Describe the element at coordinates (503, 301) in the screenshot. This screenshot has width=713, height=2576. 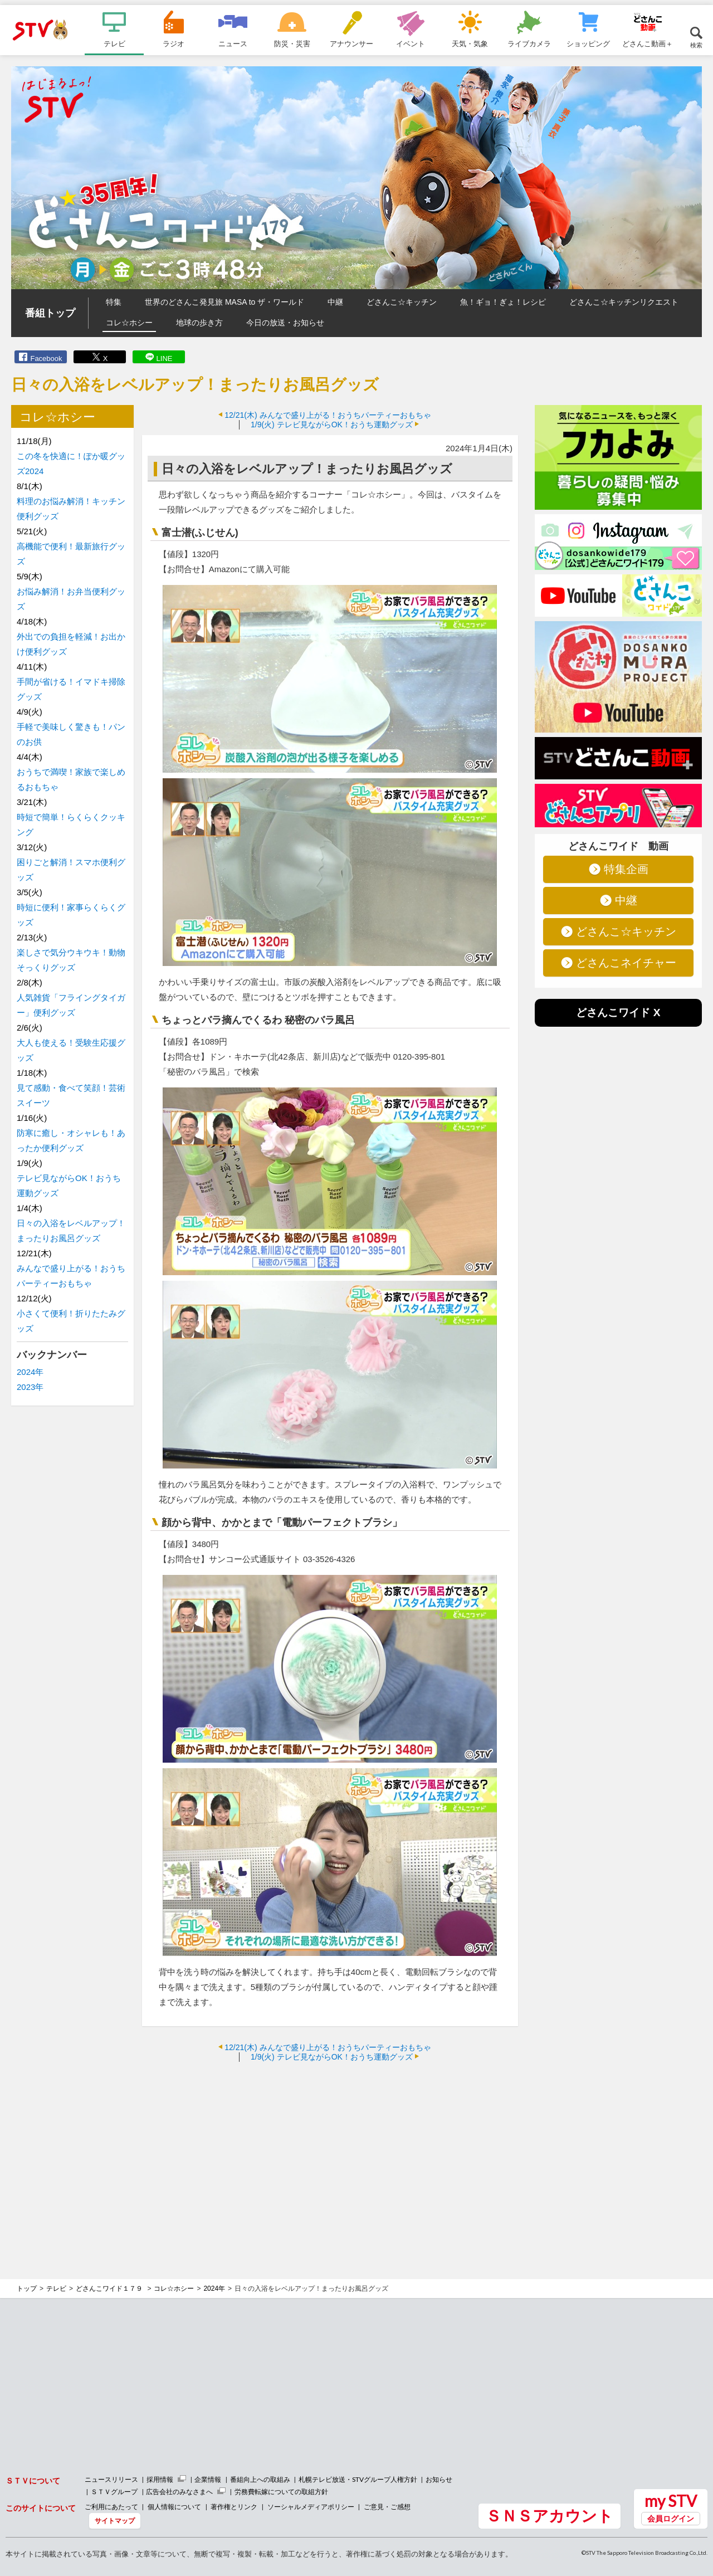
I see `魚！ギョ！ぎょ！レシピ` at that location.